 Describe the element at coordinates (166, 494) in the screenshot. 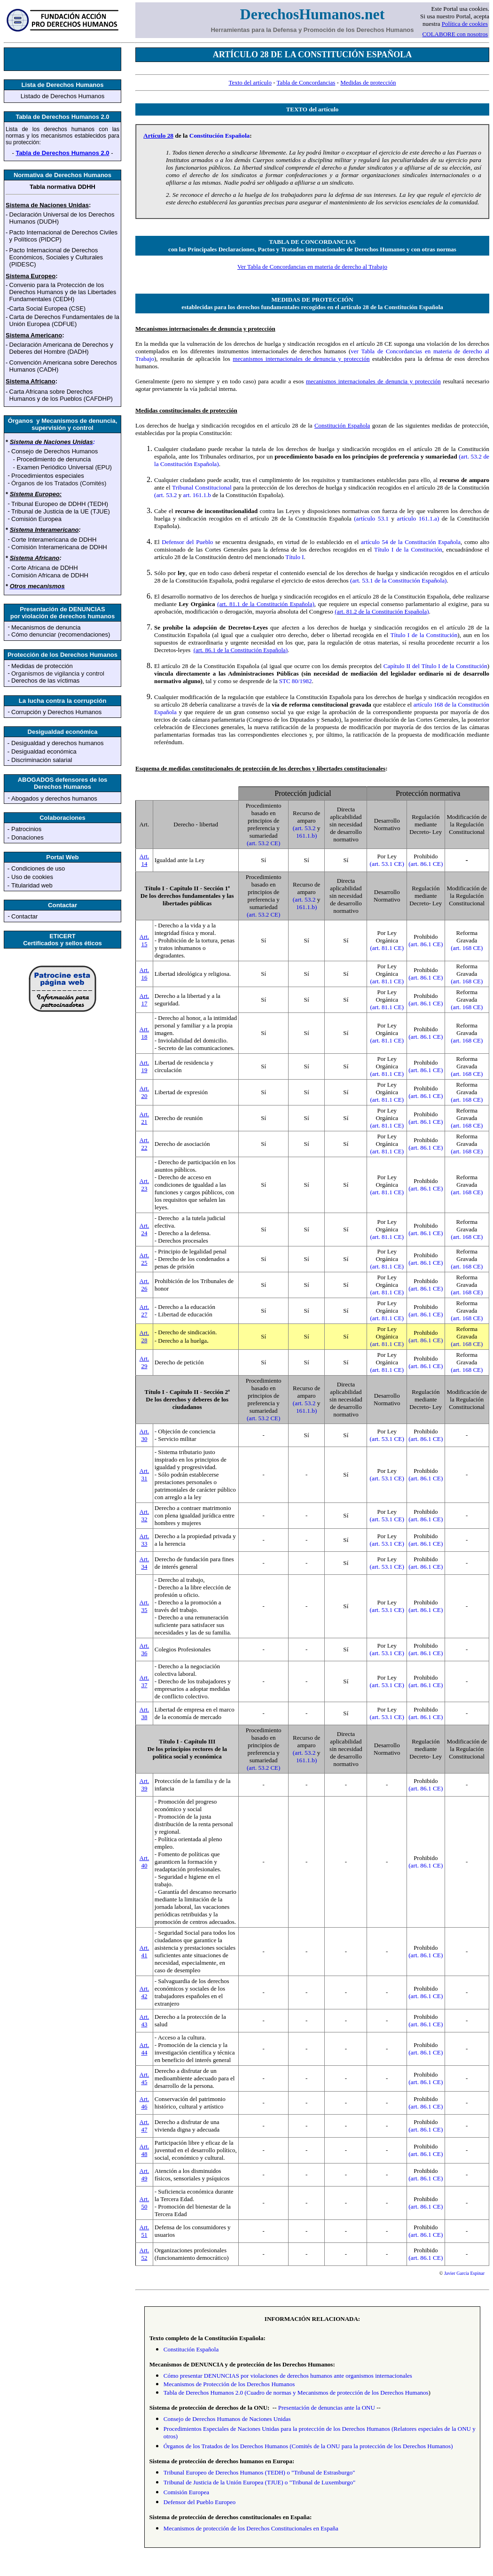

I see `(art. 53.2` at that location.